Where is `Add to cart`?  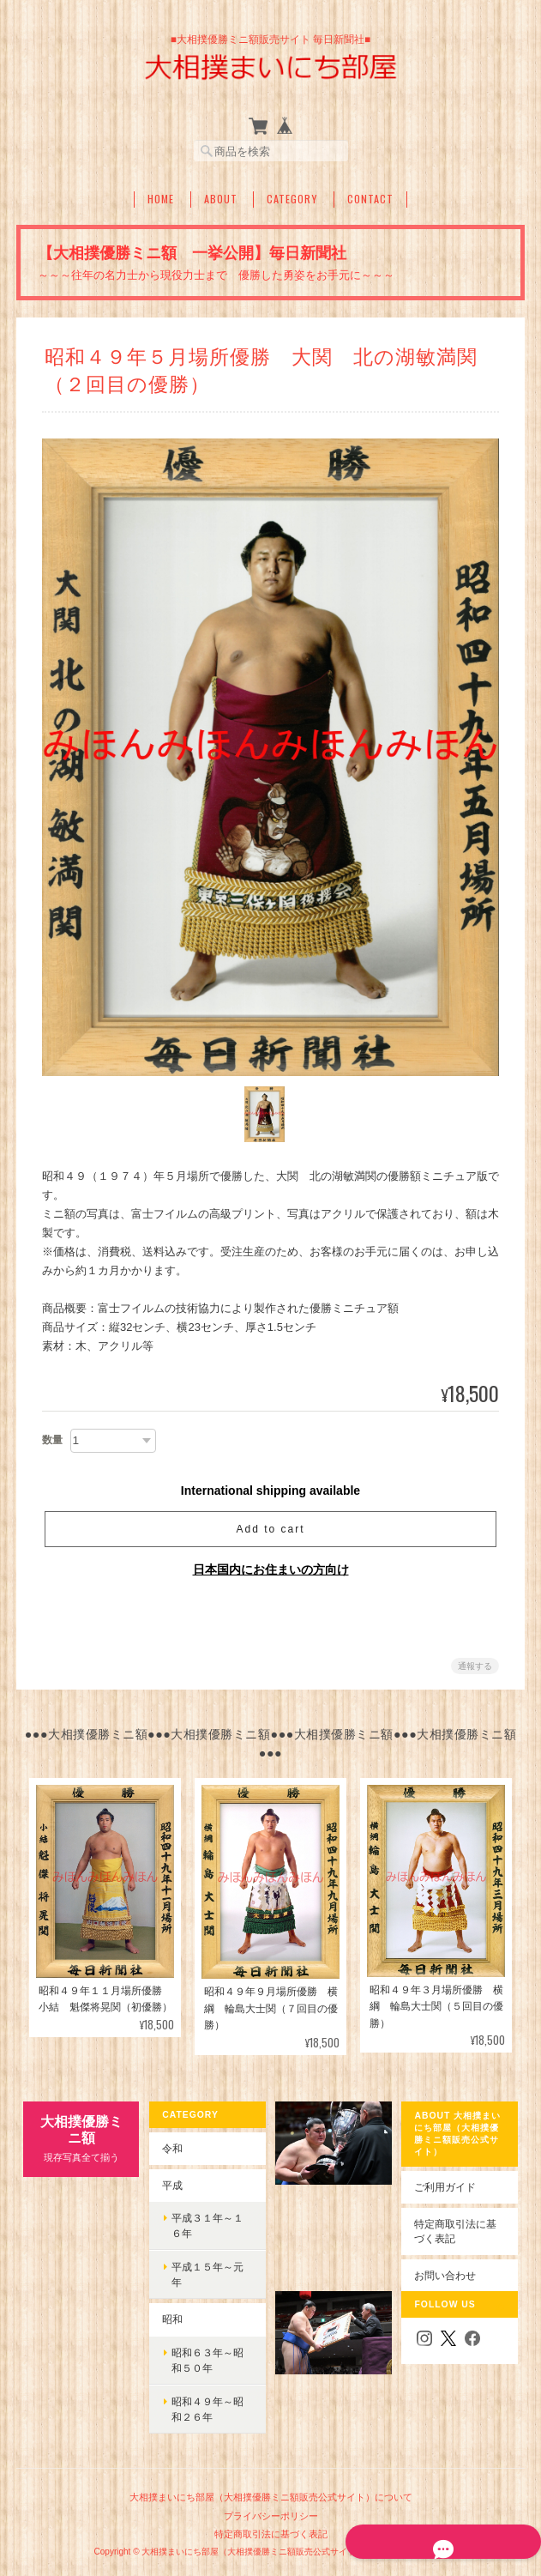
Add to cart is located at coordinates (270, 1530).